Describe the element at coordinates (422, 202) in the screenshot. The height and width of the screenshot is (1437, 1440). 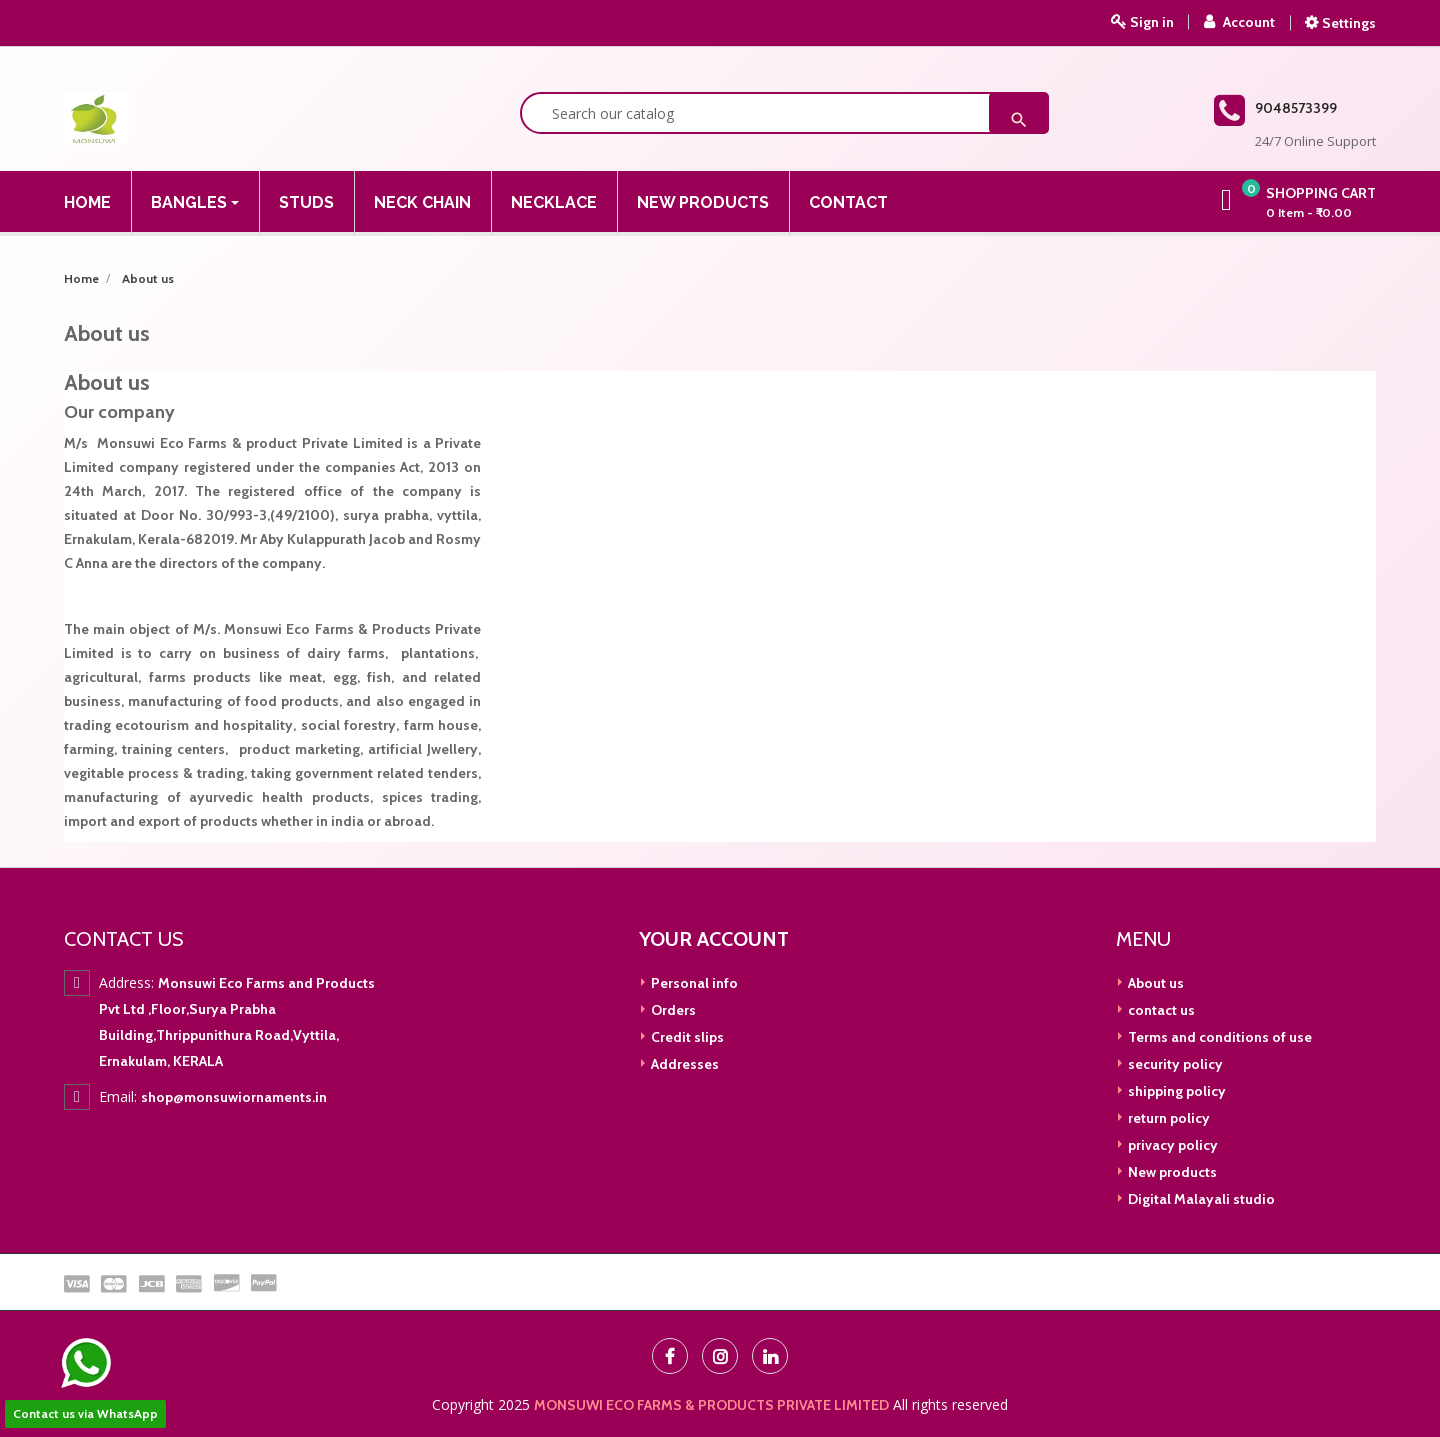
I see `Neck Chain` at that location.